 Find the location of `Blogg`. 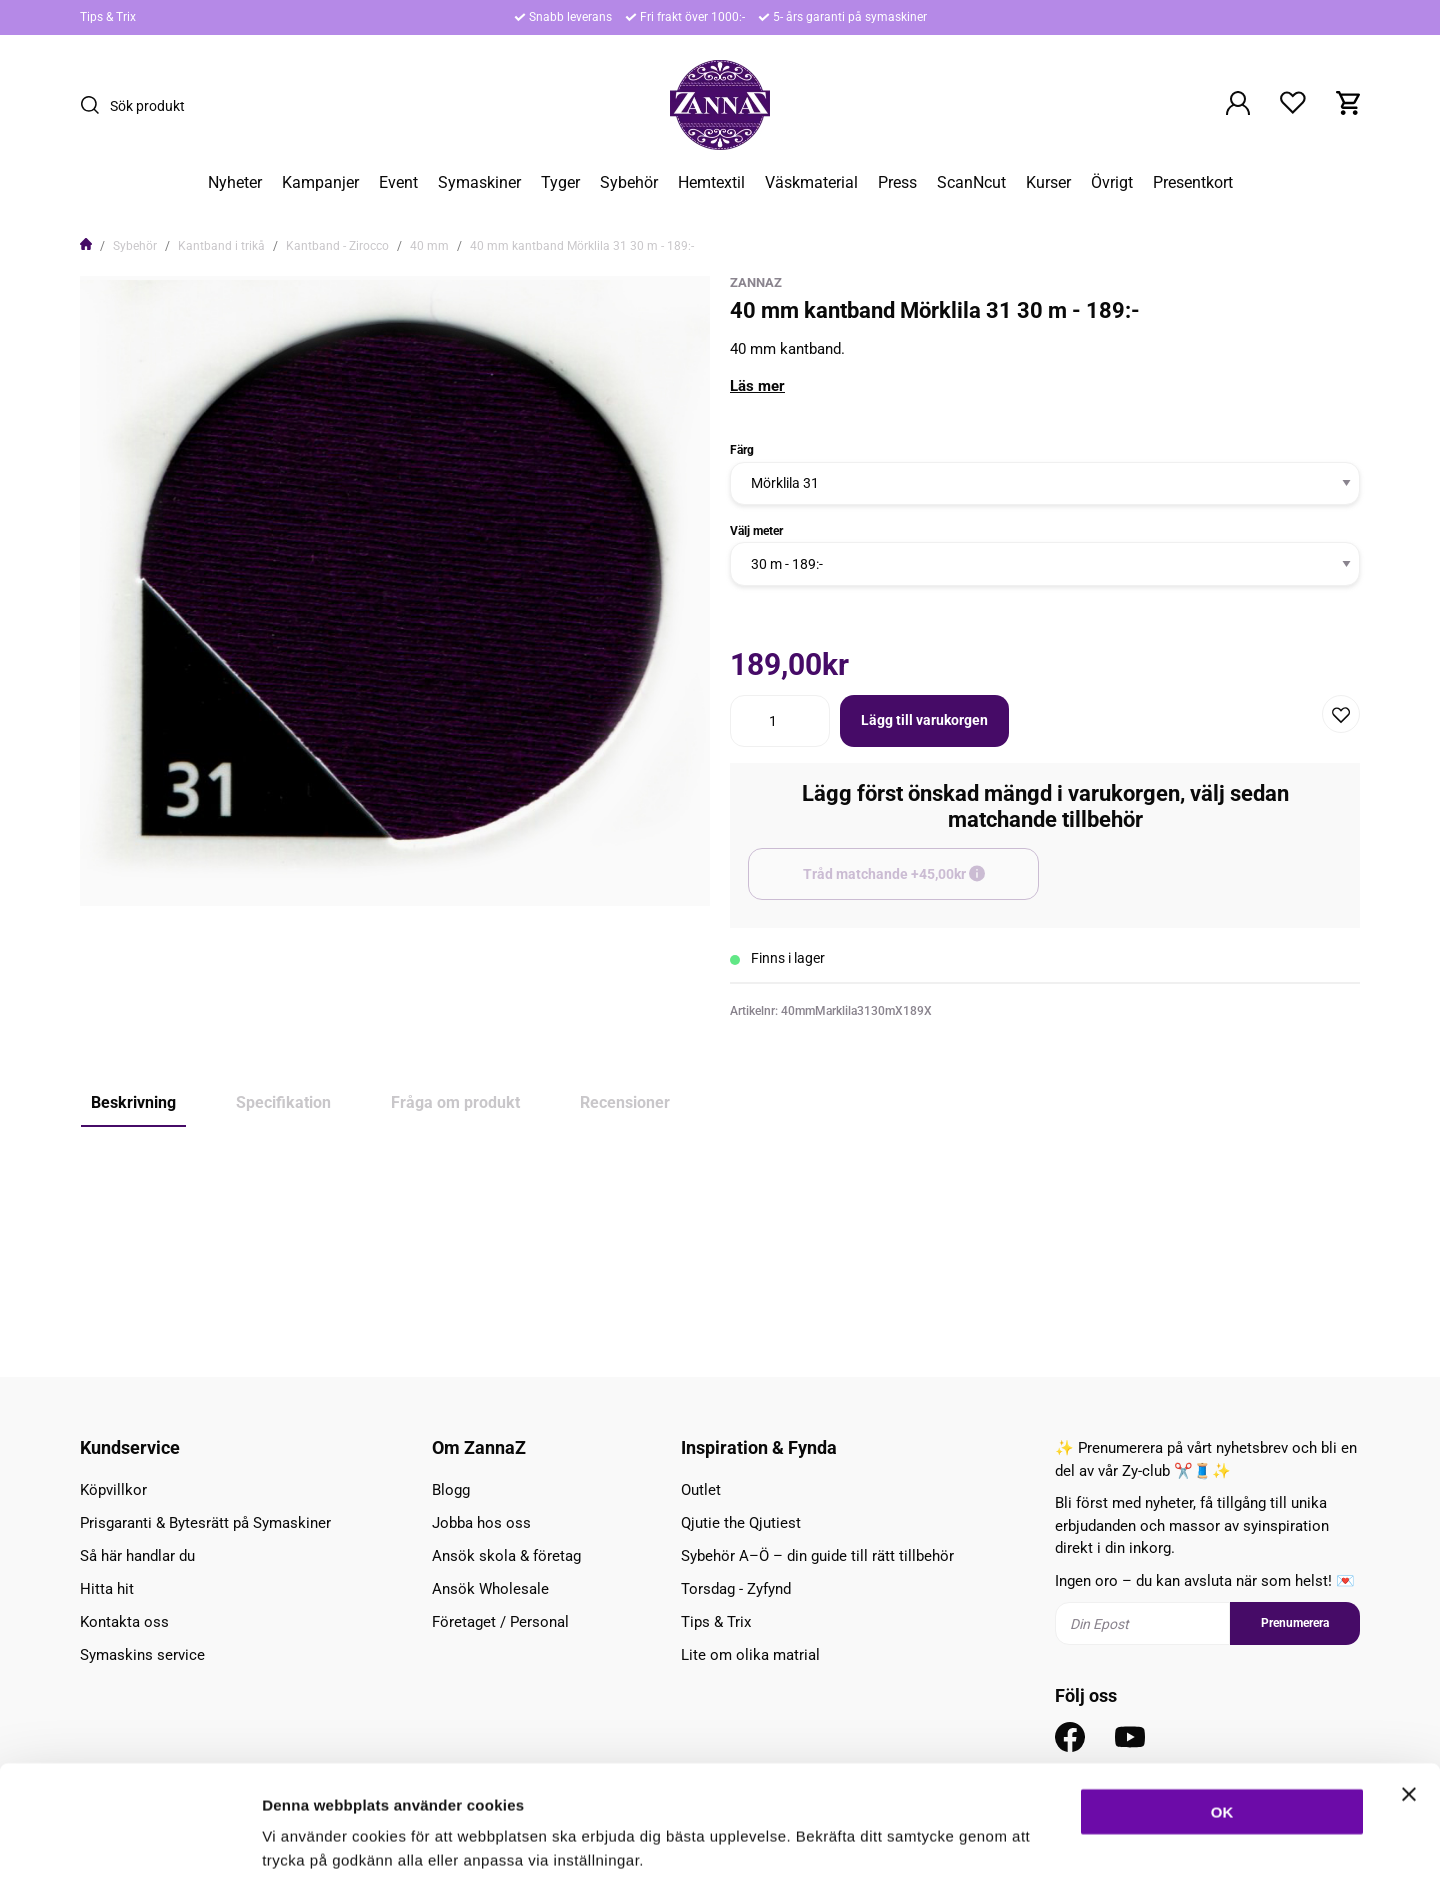

Blogg is located at coordinates (451, 1490).